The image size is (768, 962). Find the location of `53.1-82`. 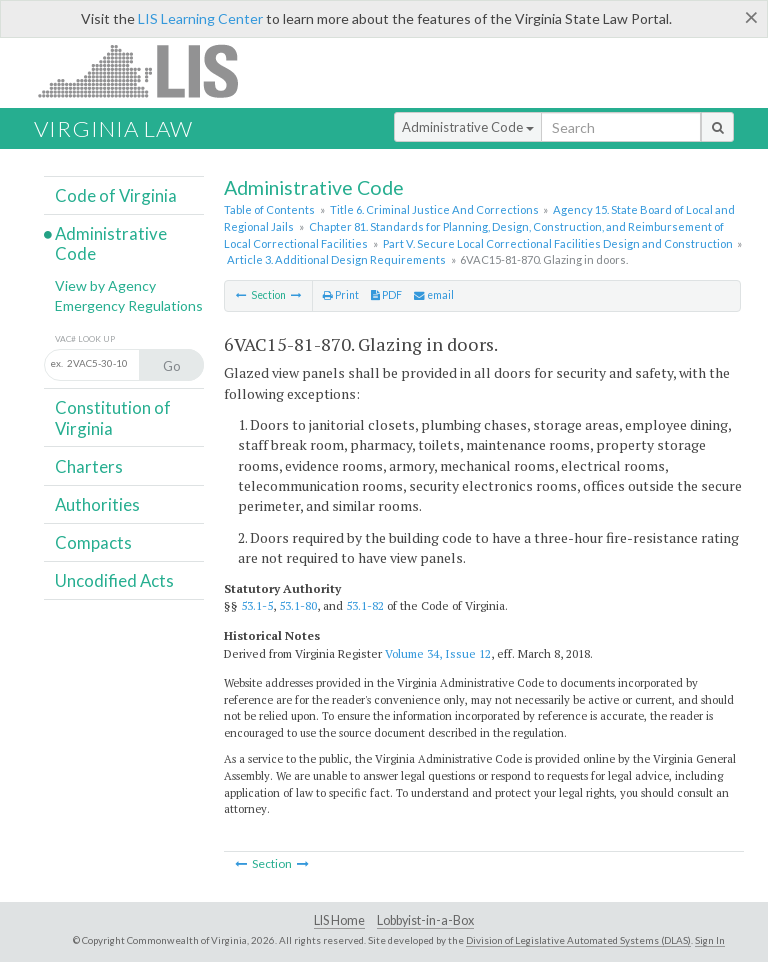

53.1-82 is located at coordinates (365, 605).